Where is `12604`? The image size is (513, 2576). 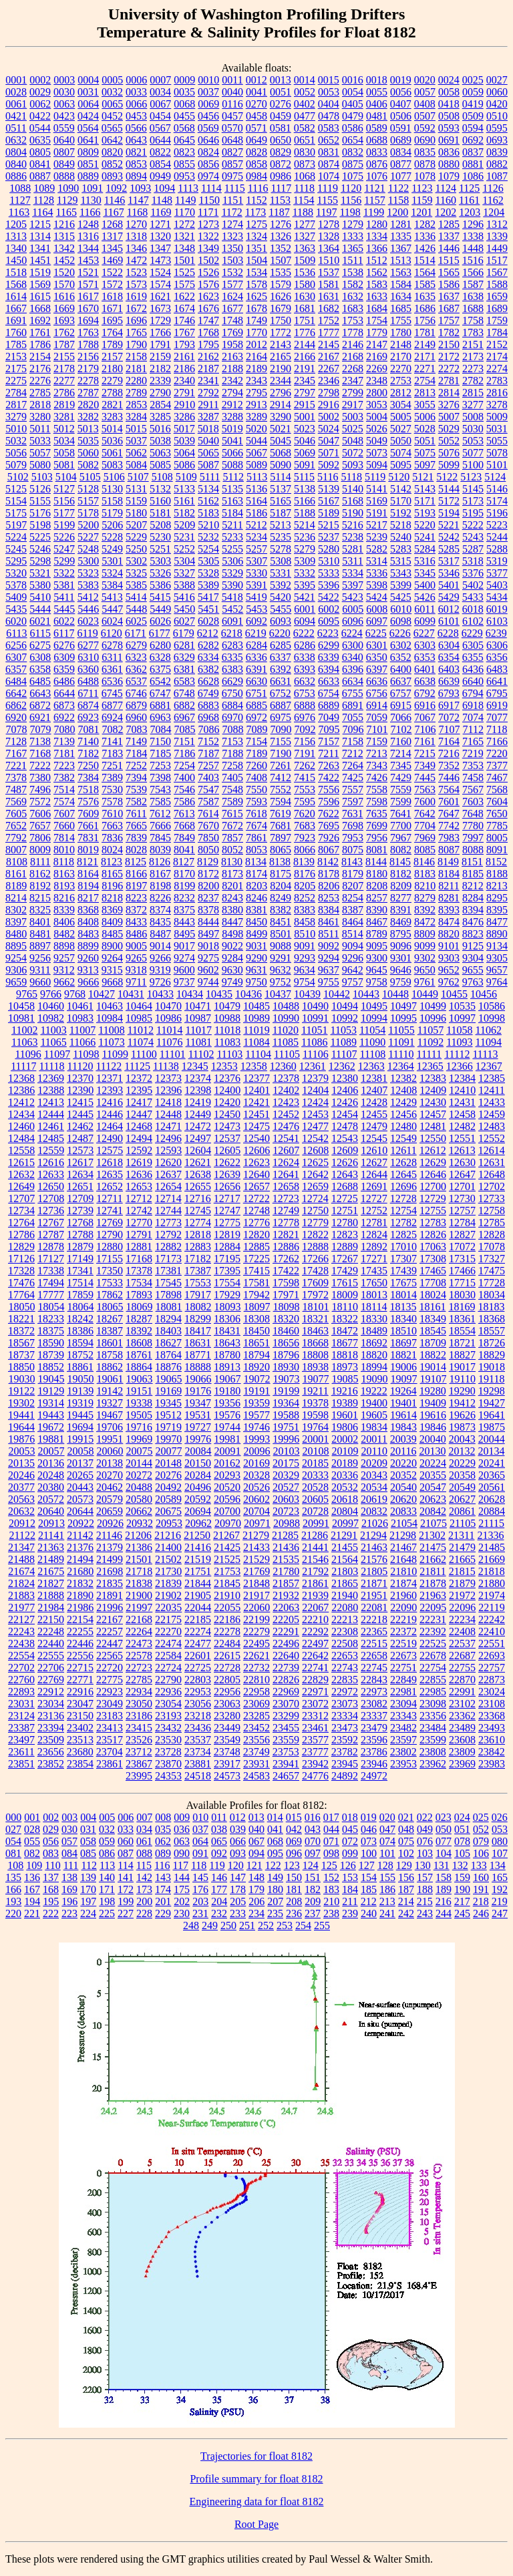
12604 is located at coordinates (197, 1150).